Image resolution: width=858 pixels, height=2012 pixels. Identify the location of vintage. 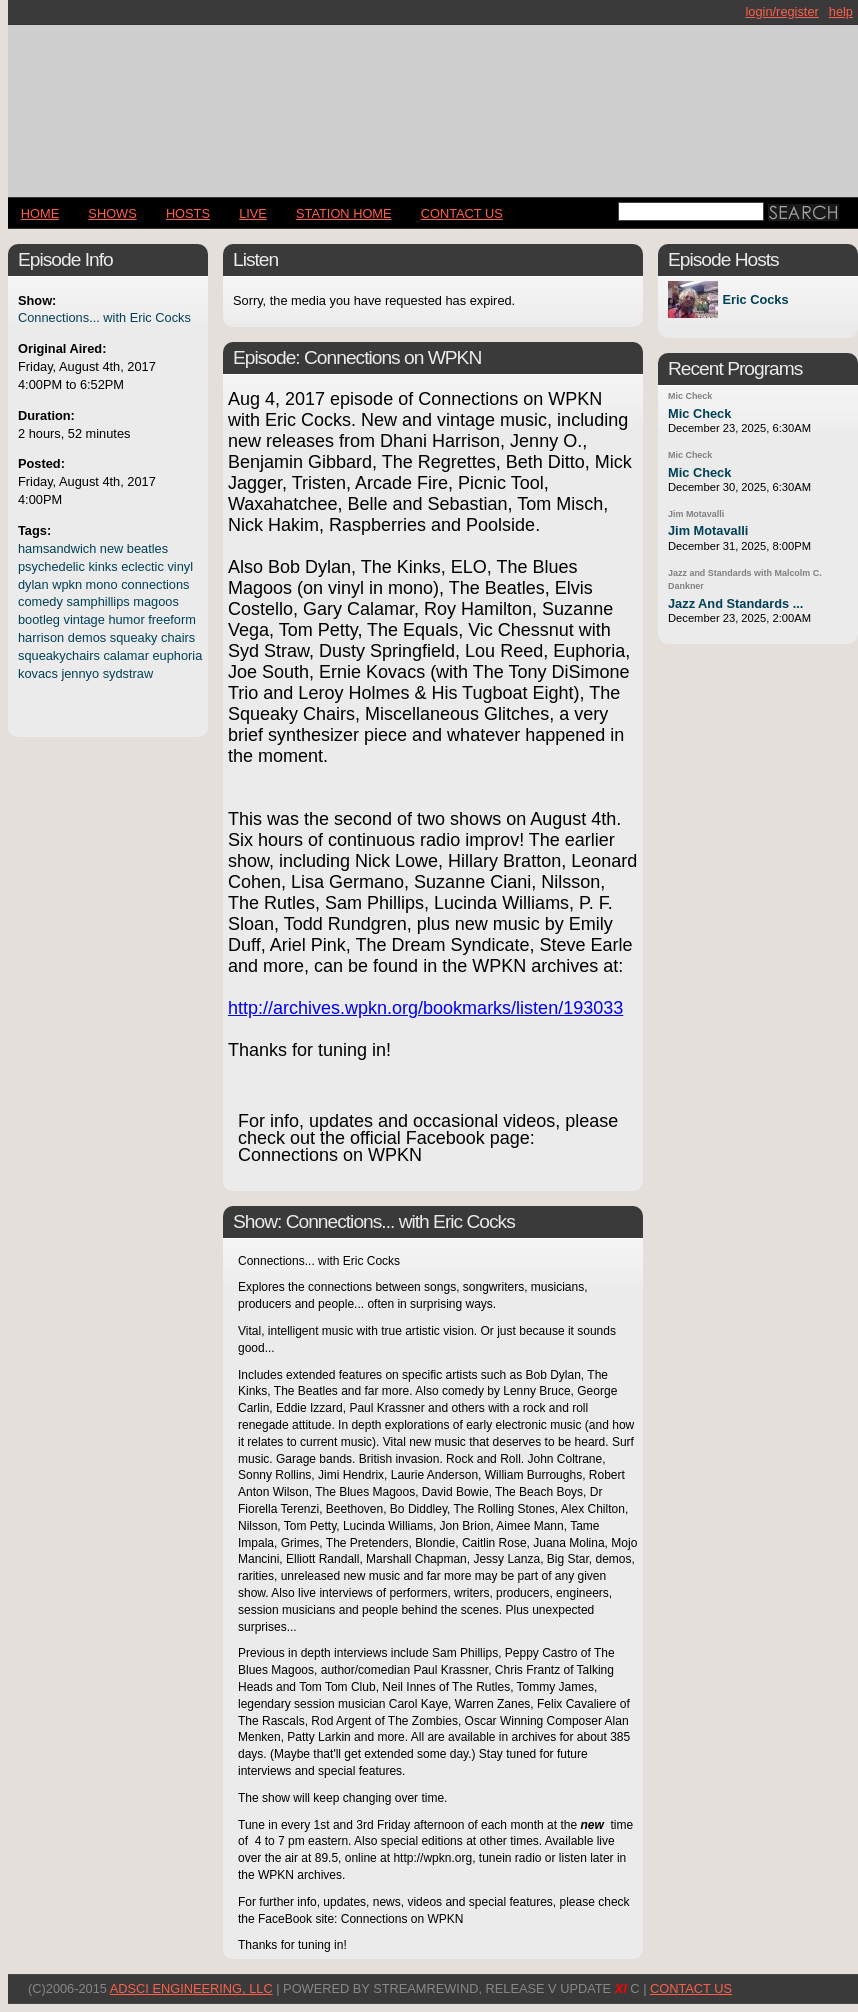
(84, 619).